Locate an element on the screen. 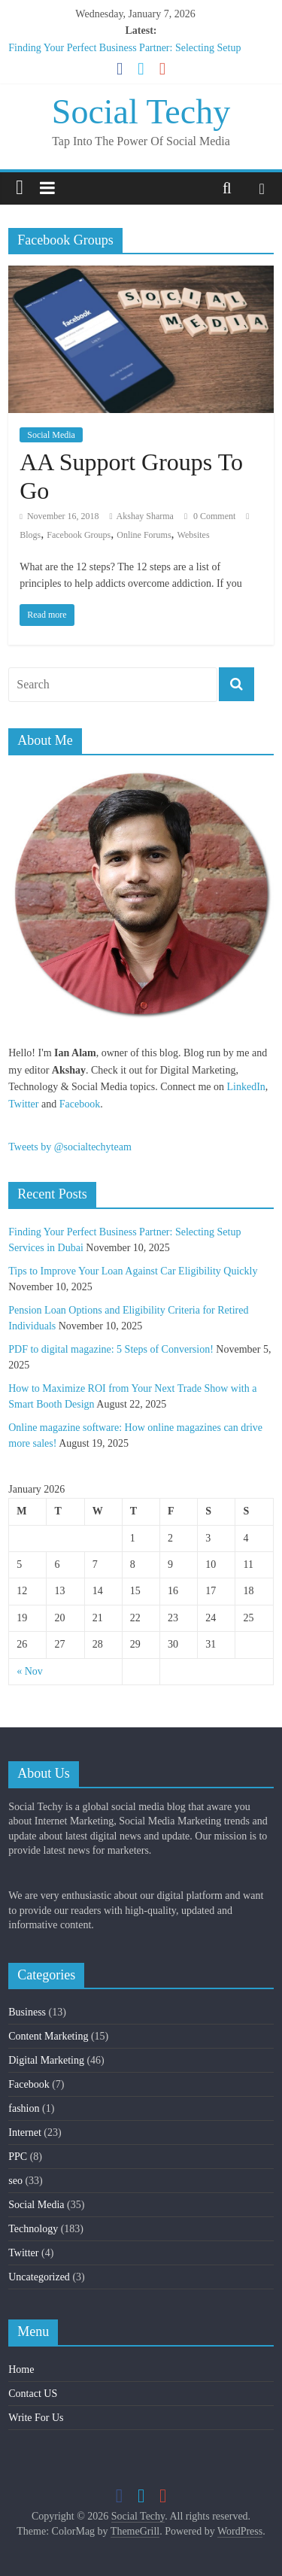  Home is located at coordinates (21, 2369).